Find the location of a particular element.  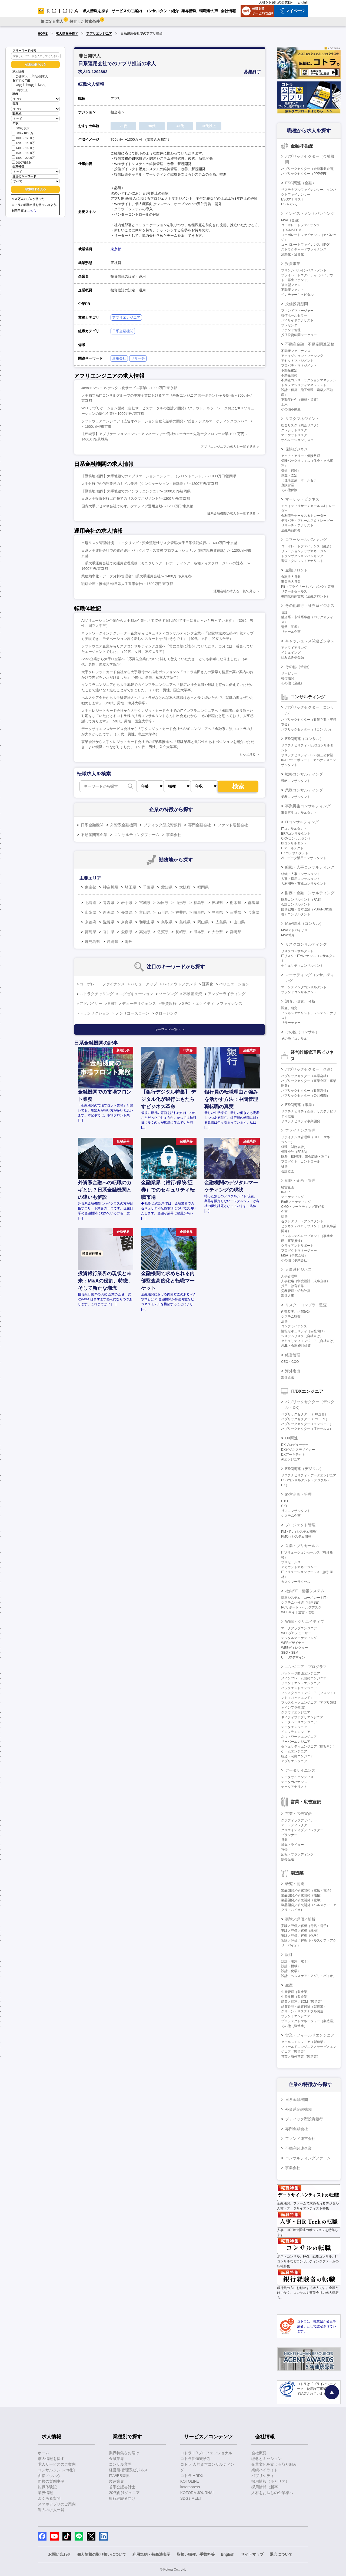

リテールセールス is located at coordinates (294, 591).